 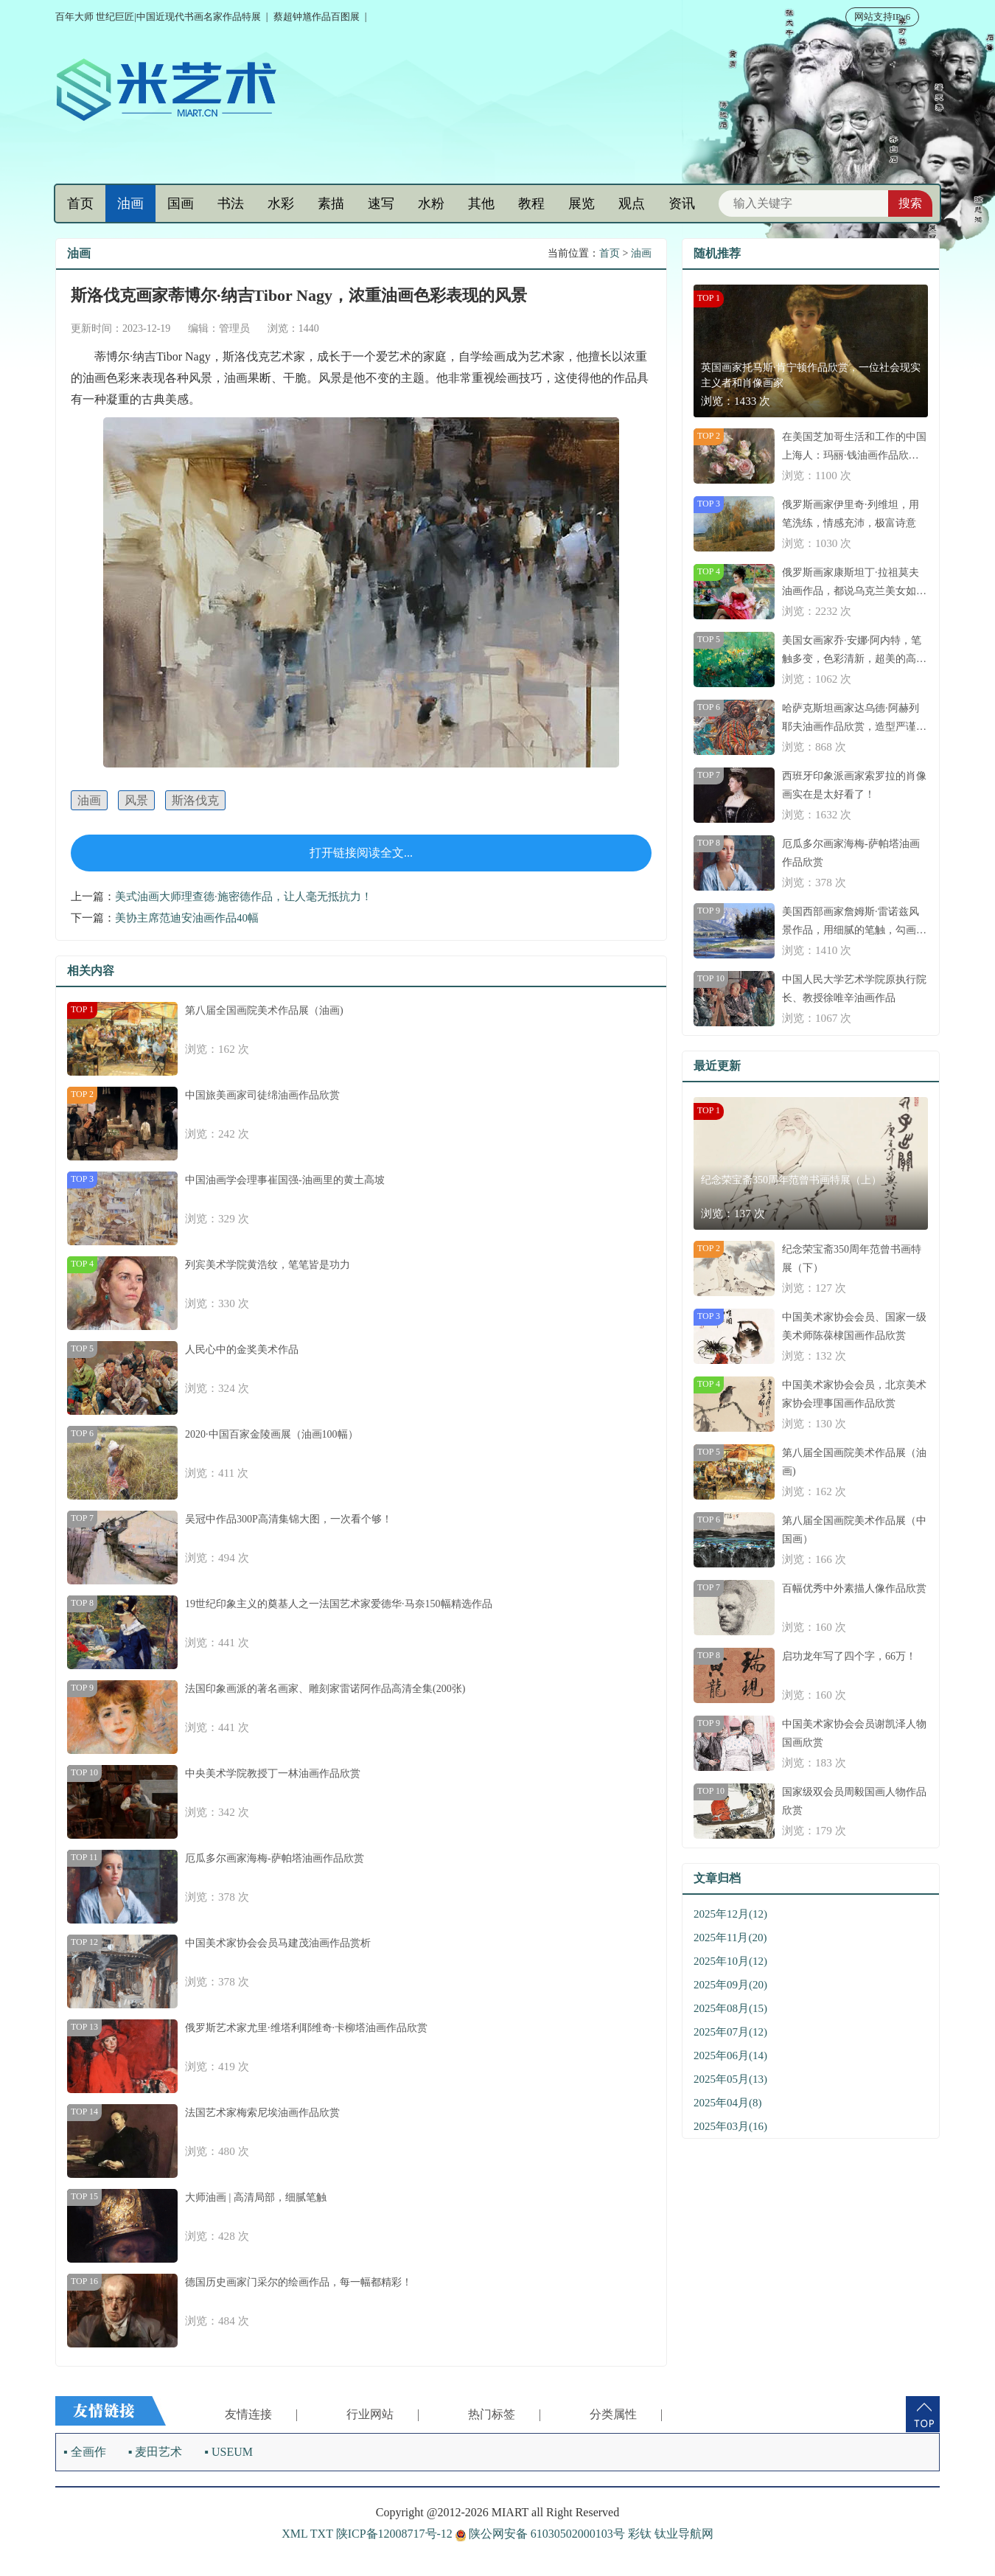 What do you see at coordinates (381, 203) in the screenshot?
I see `速写` at bounding box center [381, 203].